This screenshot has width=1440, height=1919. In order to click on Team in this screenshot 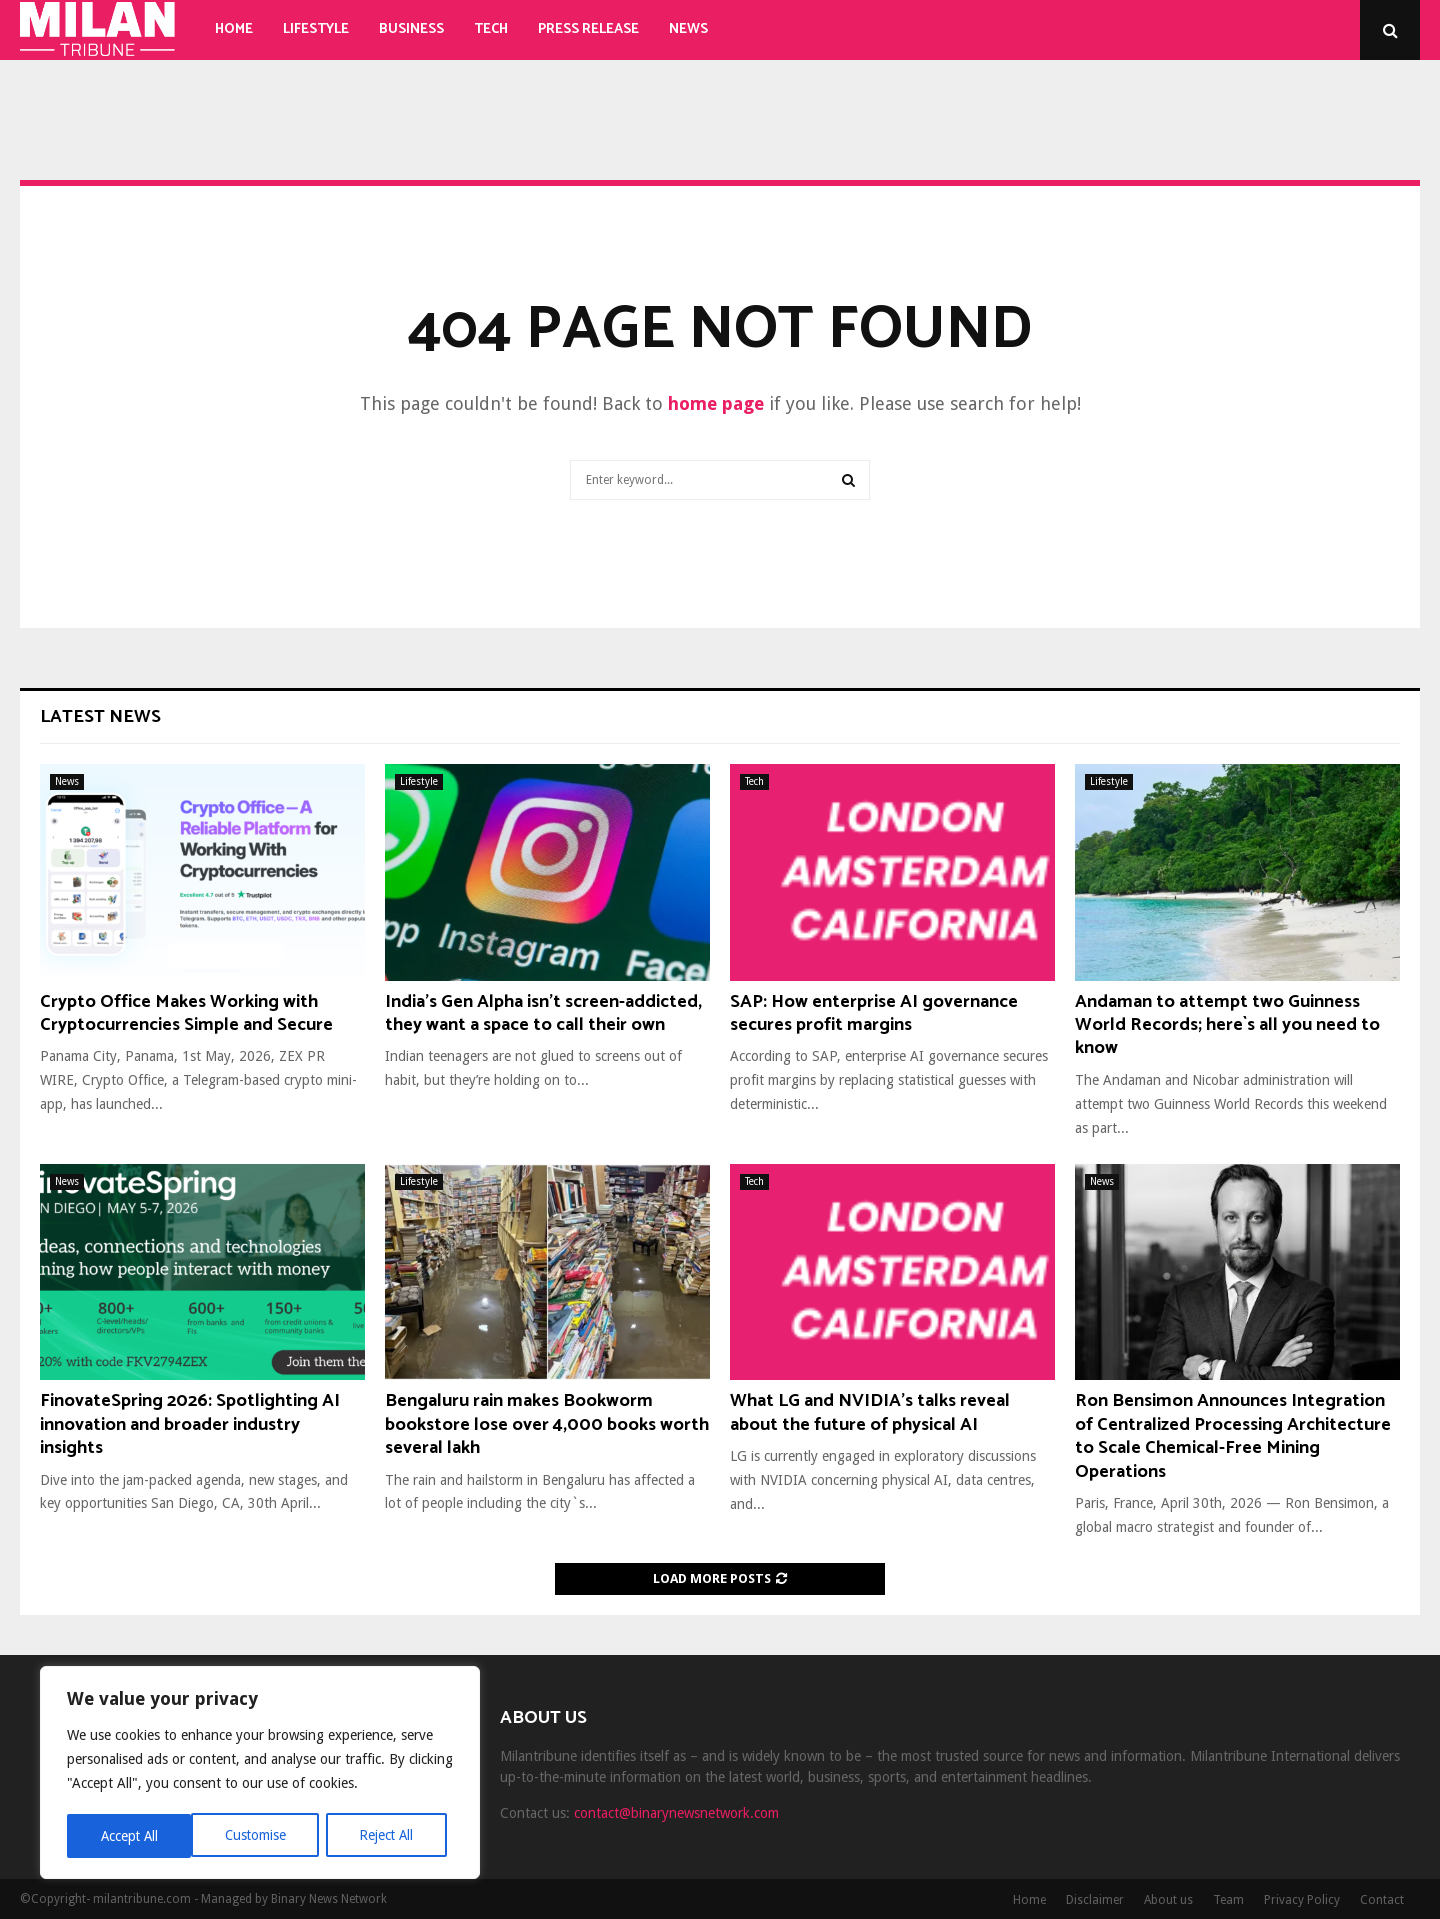, I will do `click(1228, 1900)`.